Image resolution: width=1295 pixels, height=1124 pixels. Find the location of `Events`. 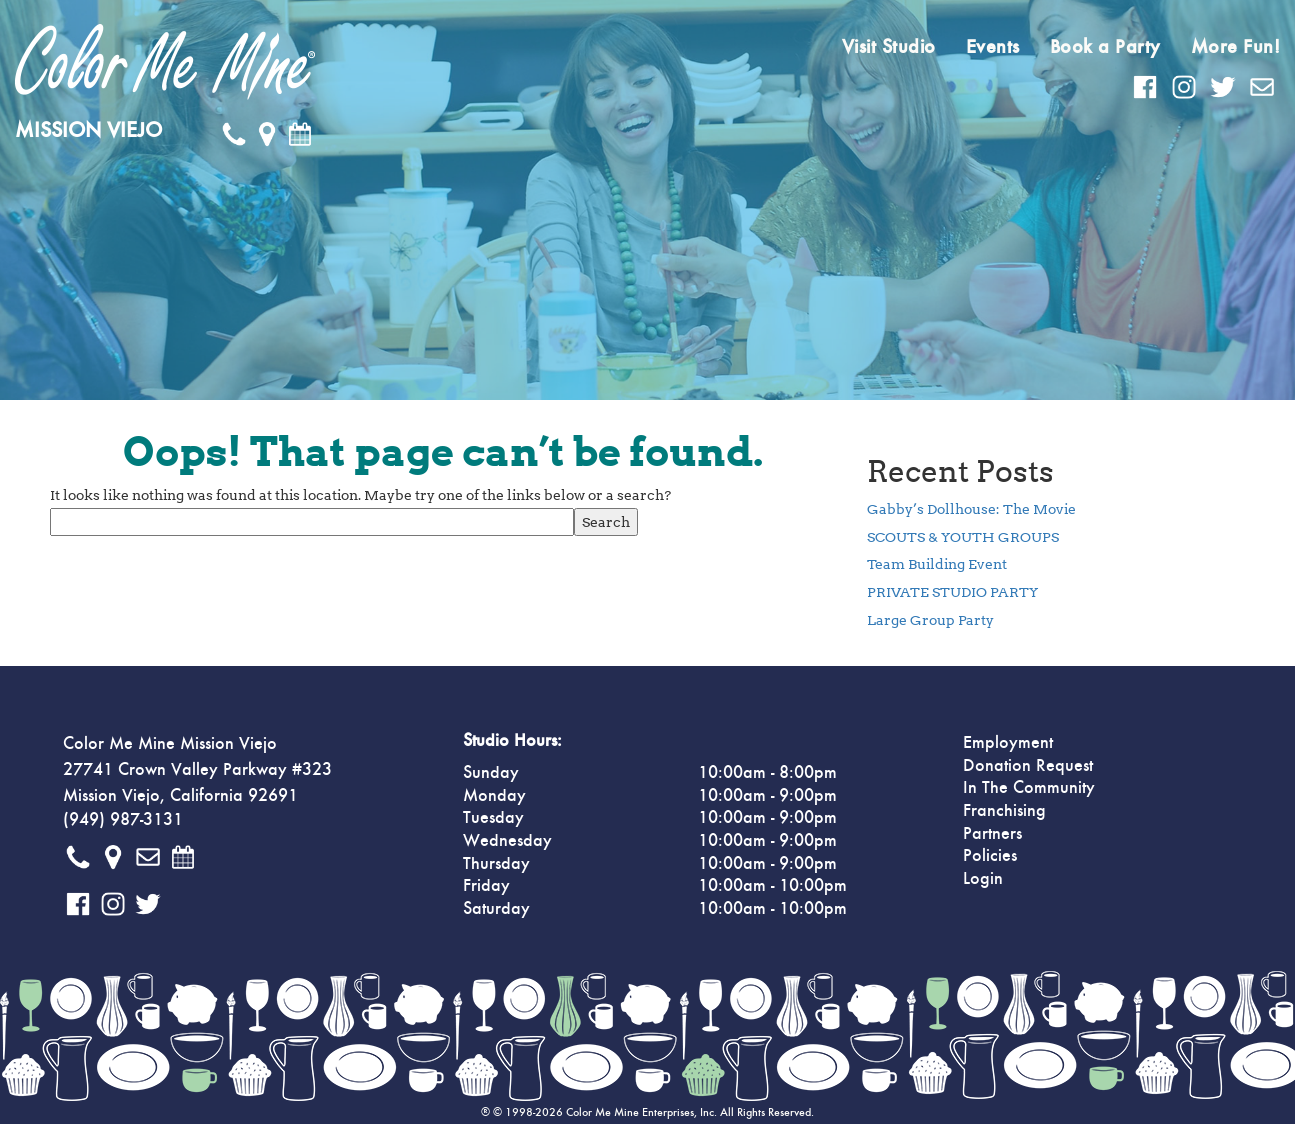

Events is located at coordinates (993, 47).